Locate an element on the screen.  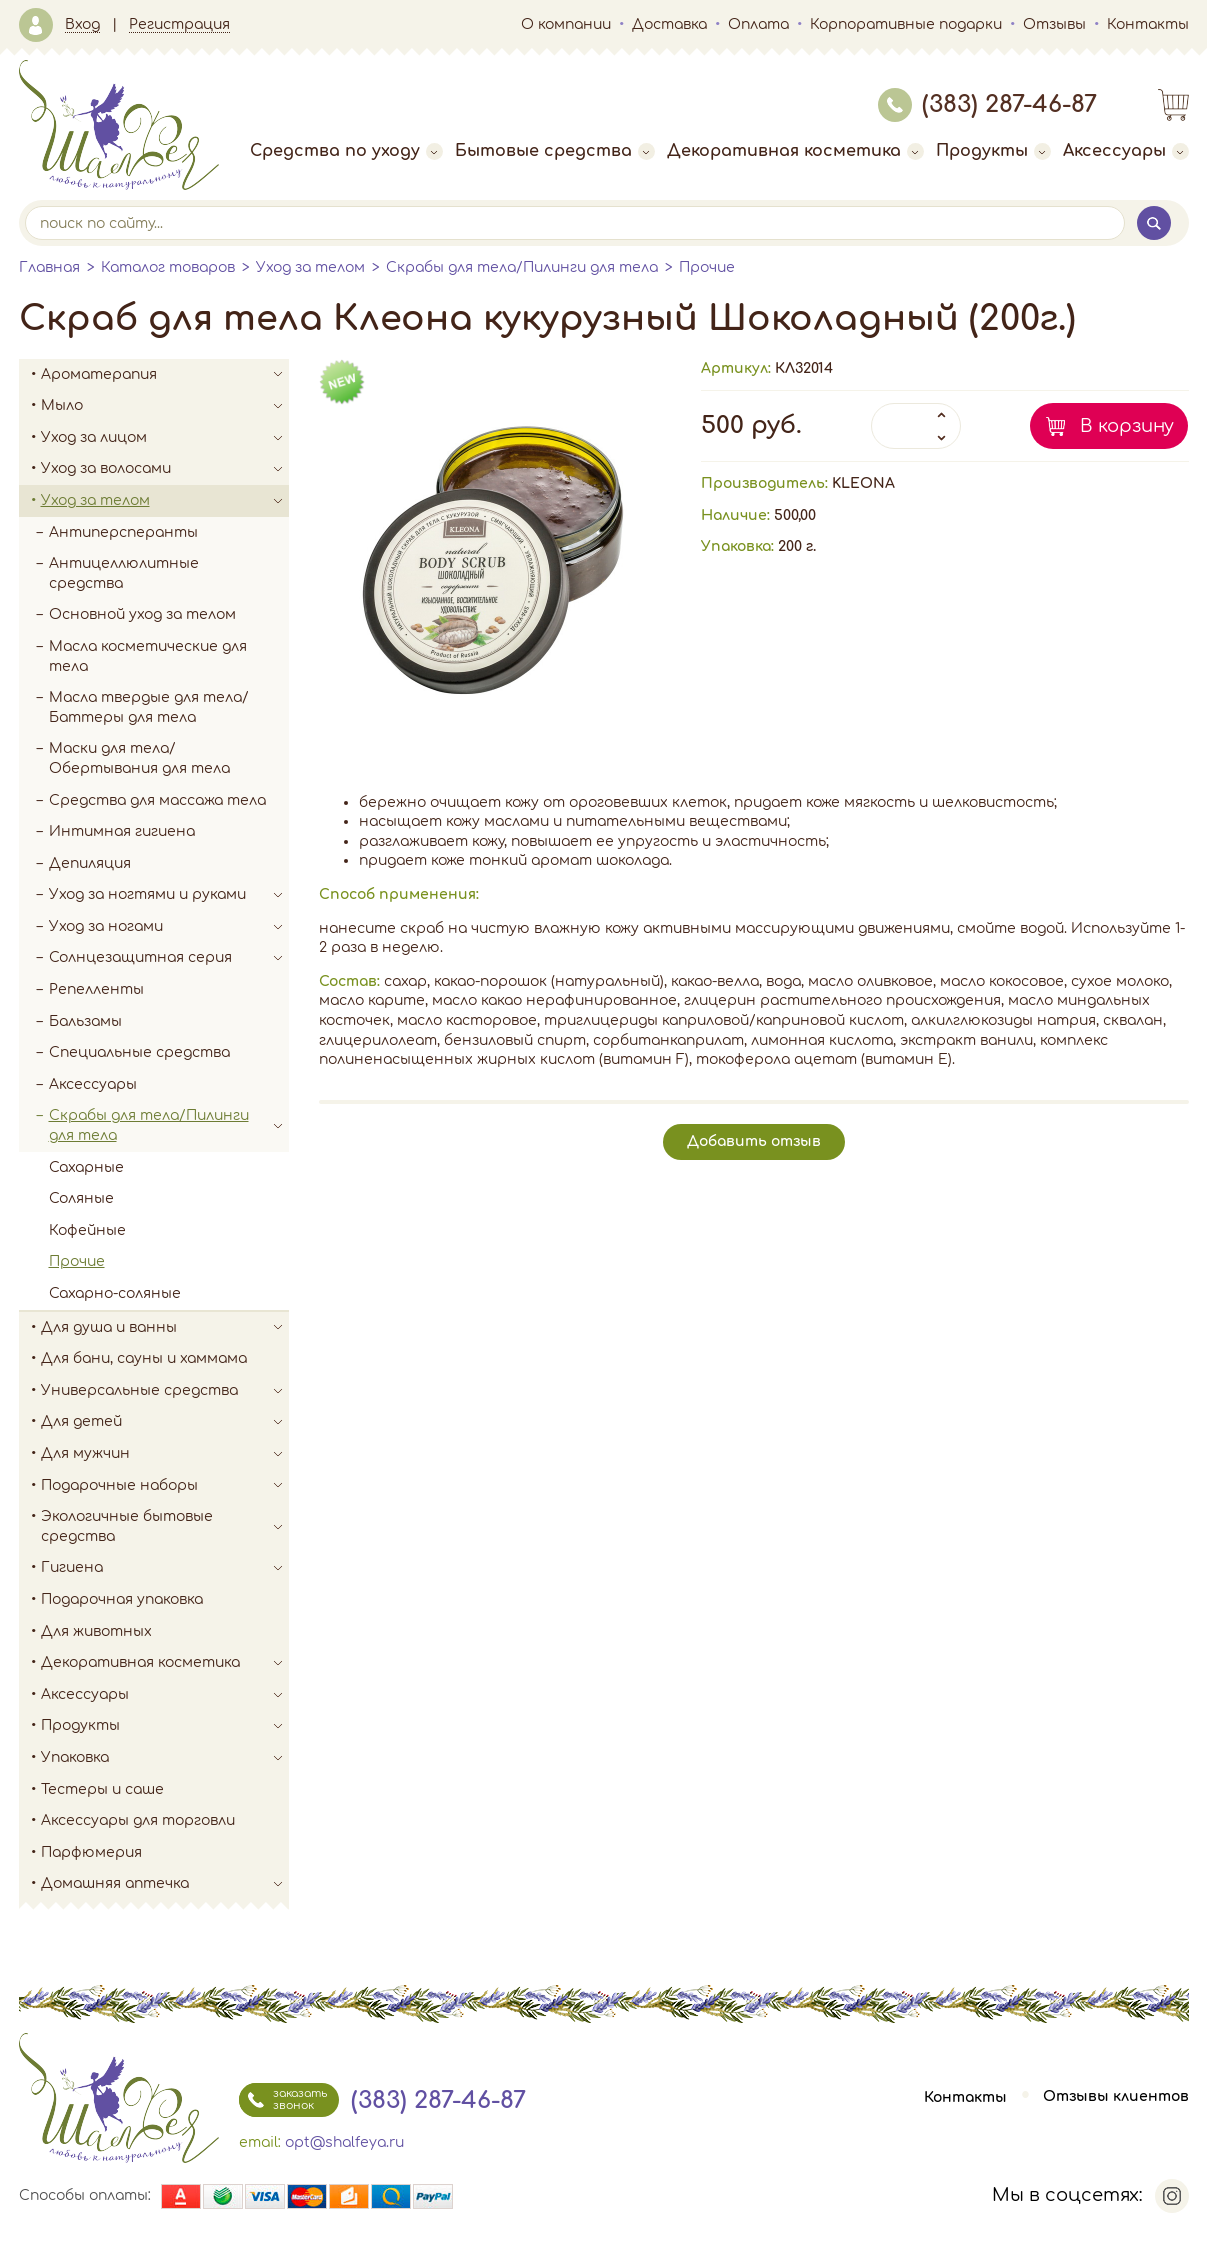
Доставка is located at coordinates (669, 24).